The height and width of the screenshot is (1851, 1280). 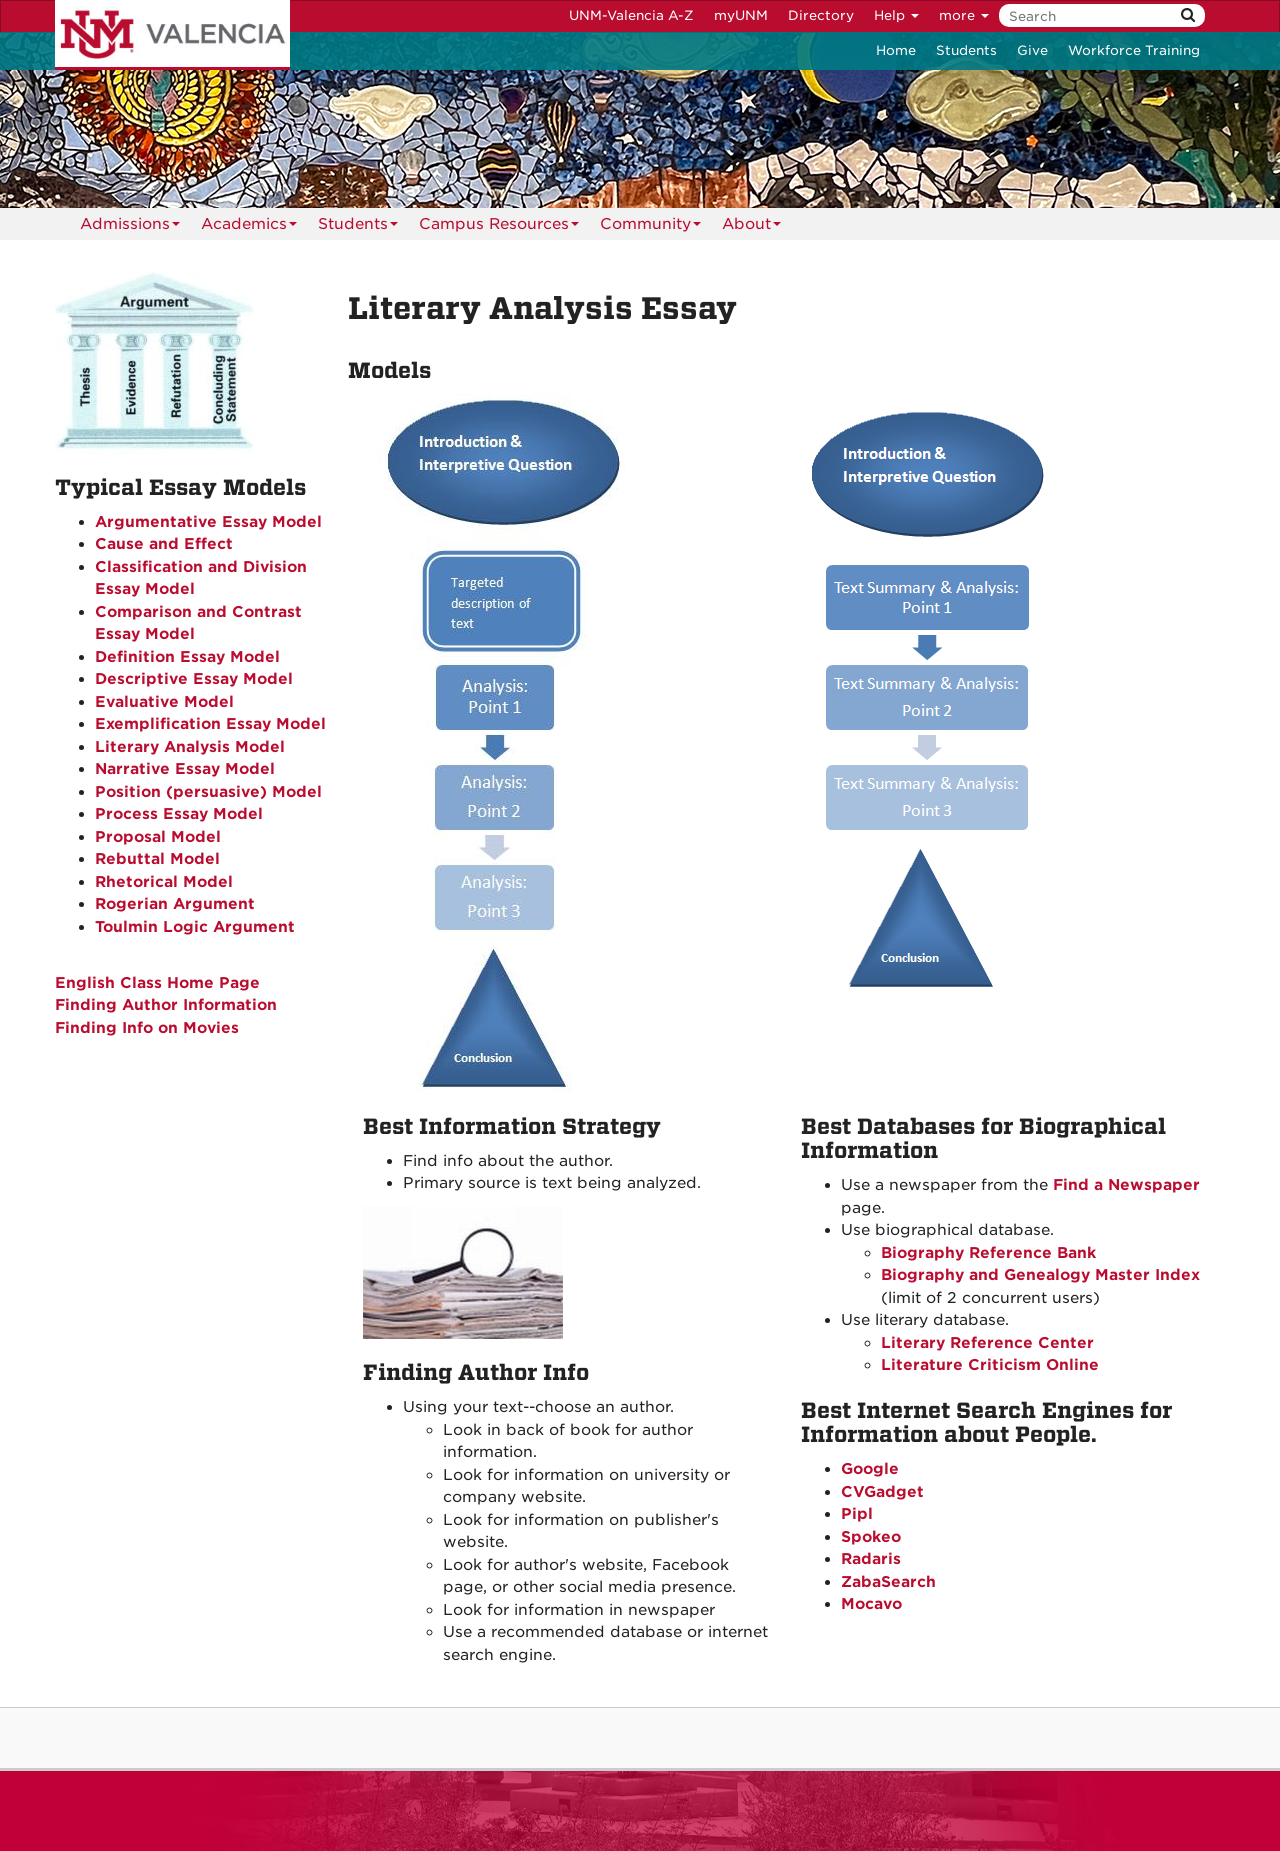 I want to click on Workforce Training, so click(x=1134, y=50).